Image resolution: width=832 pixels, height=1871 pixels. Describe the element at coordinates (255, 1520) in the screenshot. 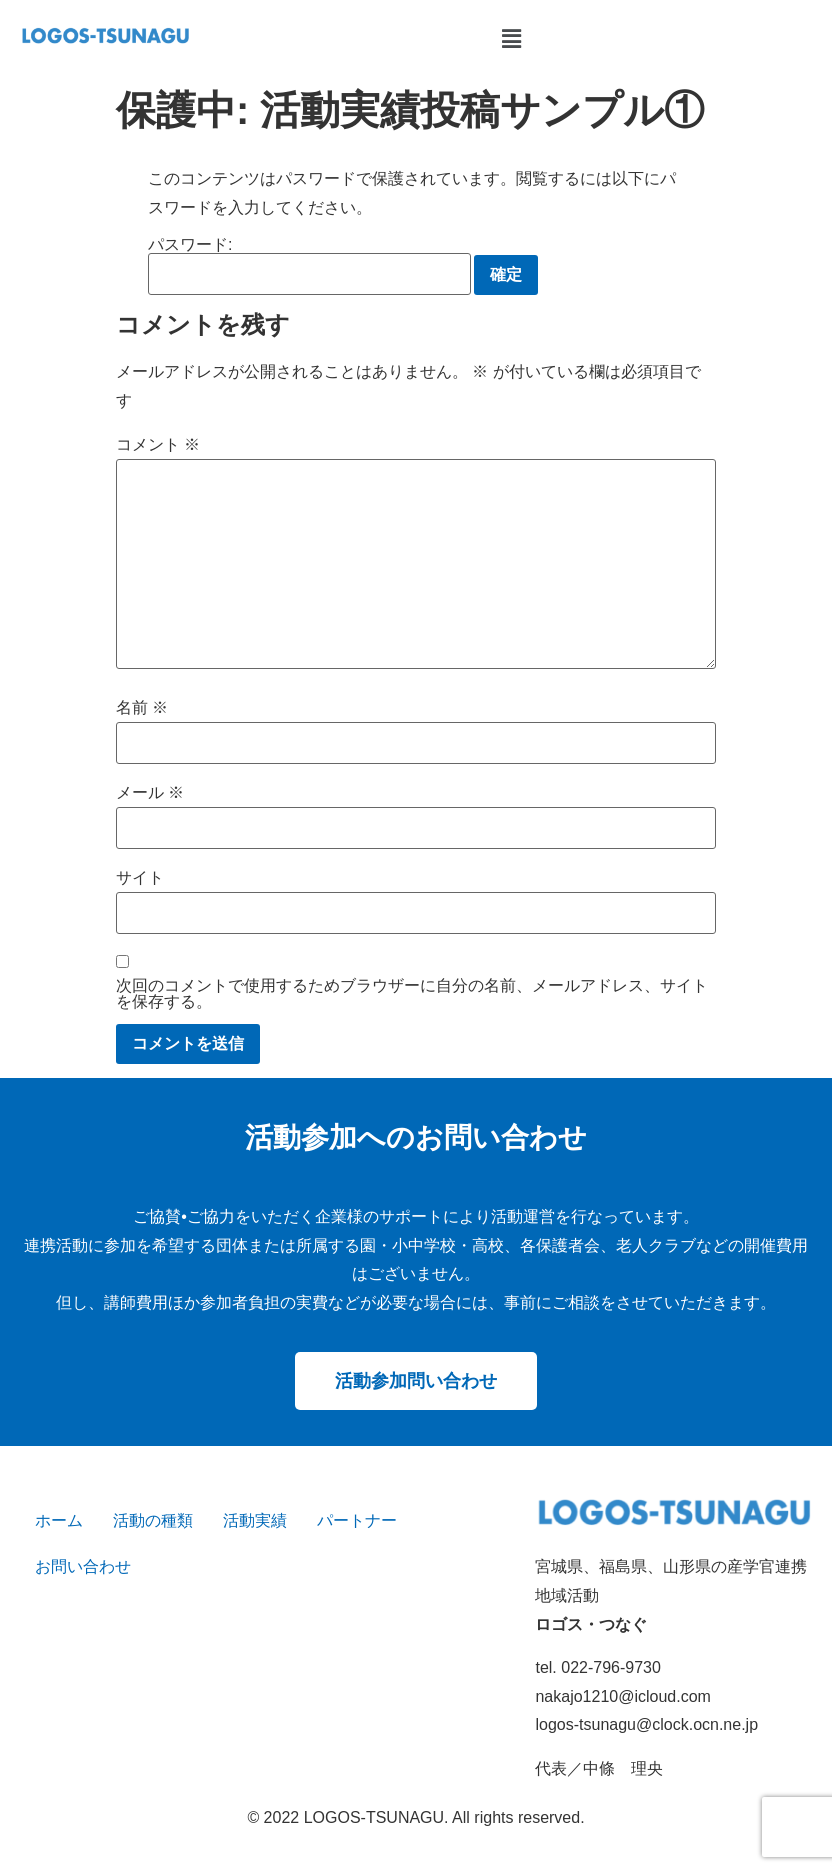

I see `活動実績` at that location.